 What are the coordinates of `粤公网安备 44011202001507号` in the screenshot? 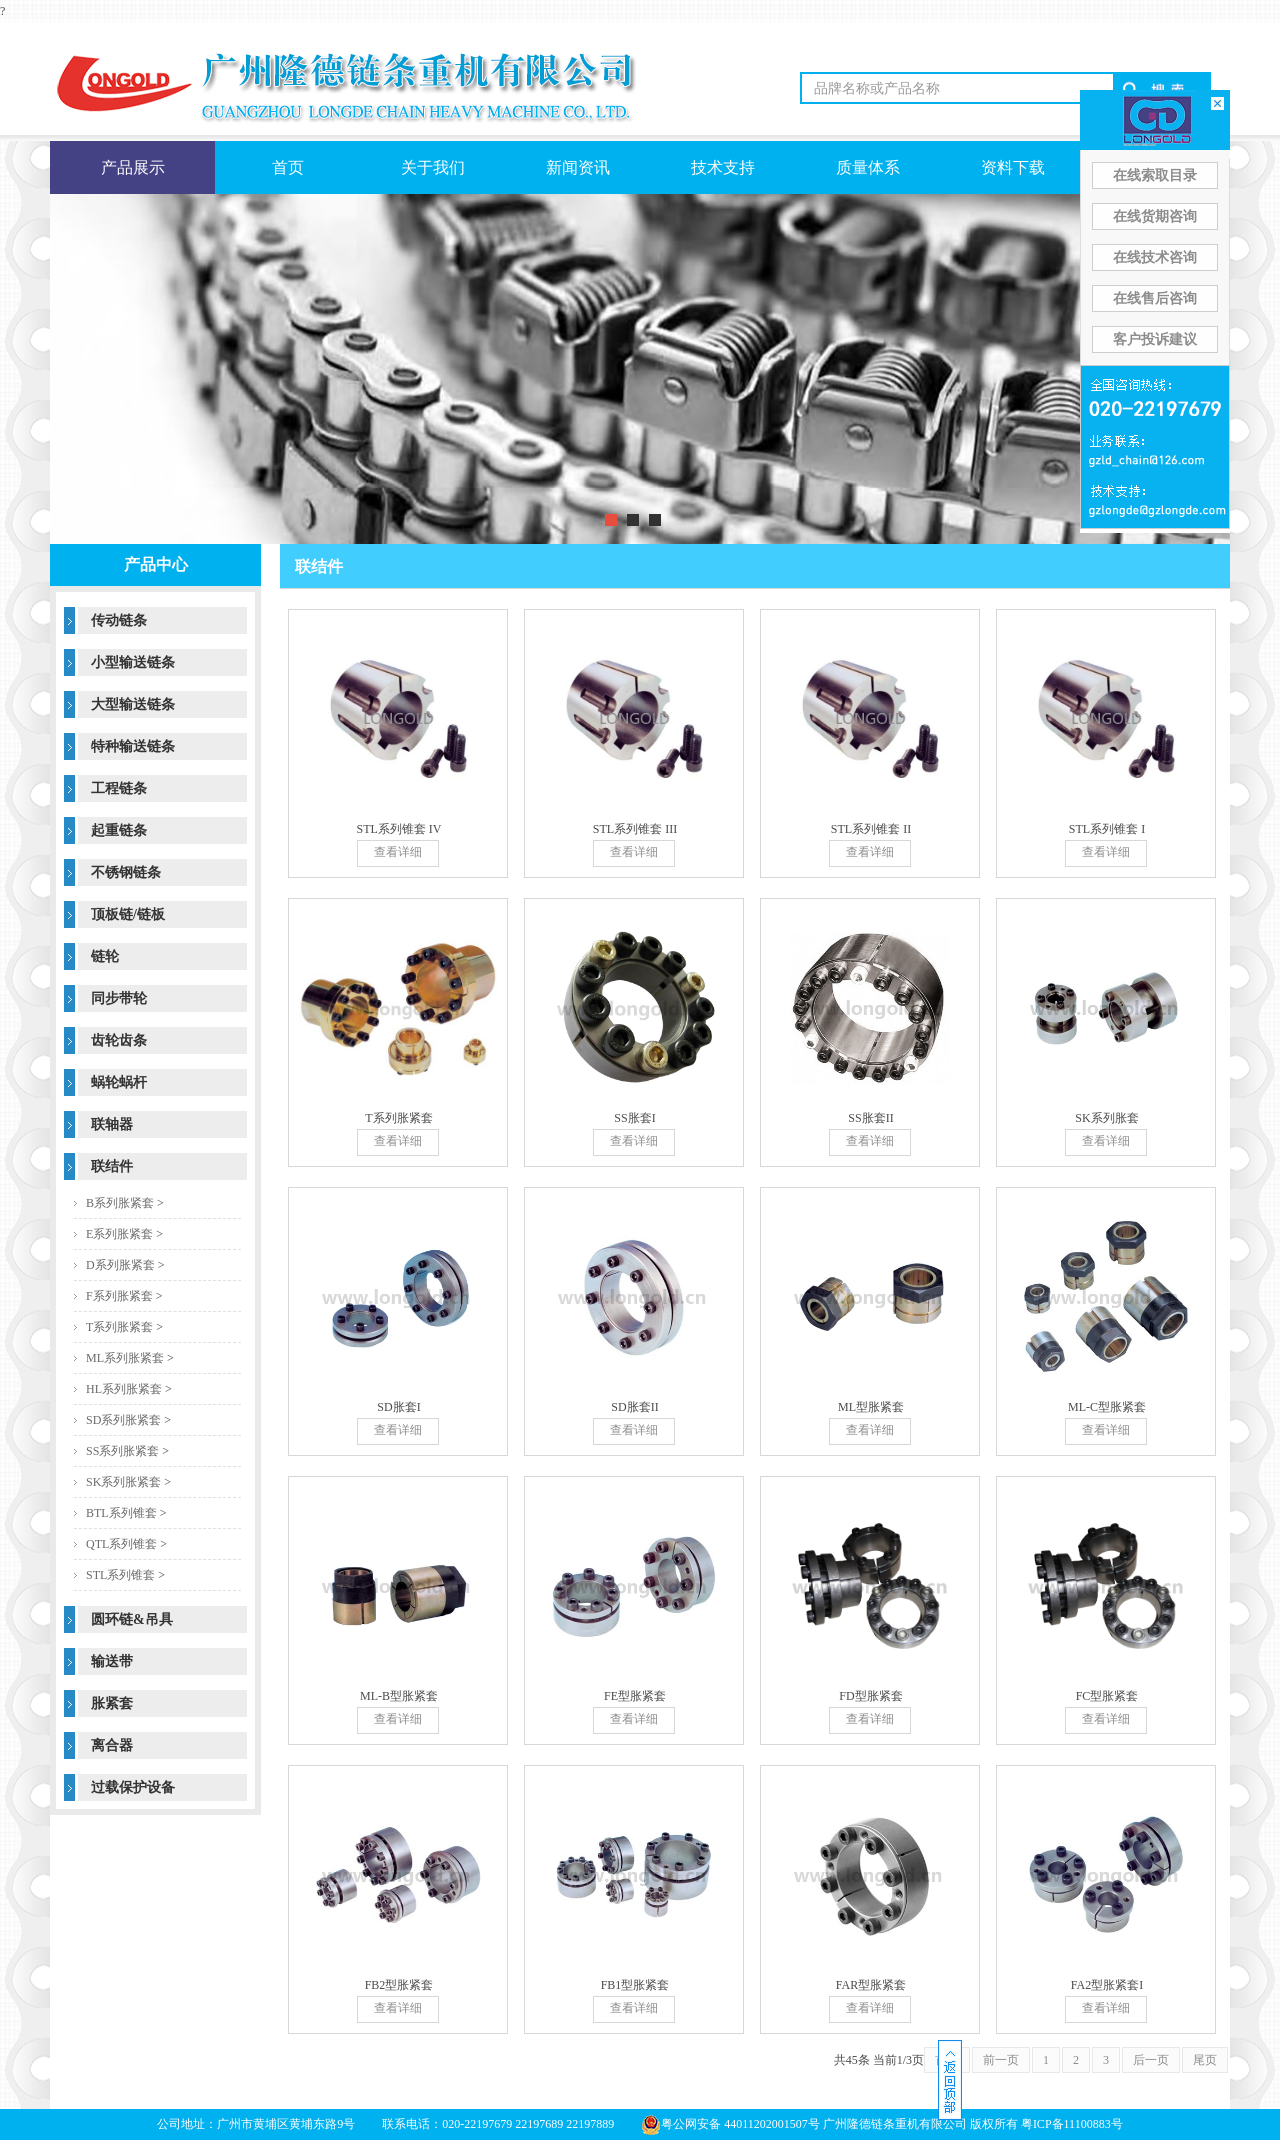 It's located at (730, 2124).